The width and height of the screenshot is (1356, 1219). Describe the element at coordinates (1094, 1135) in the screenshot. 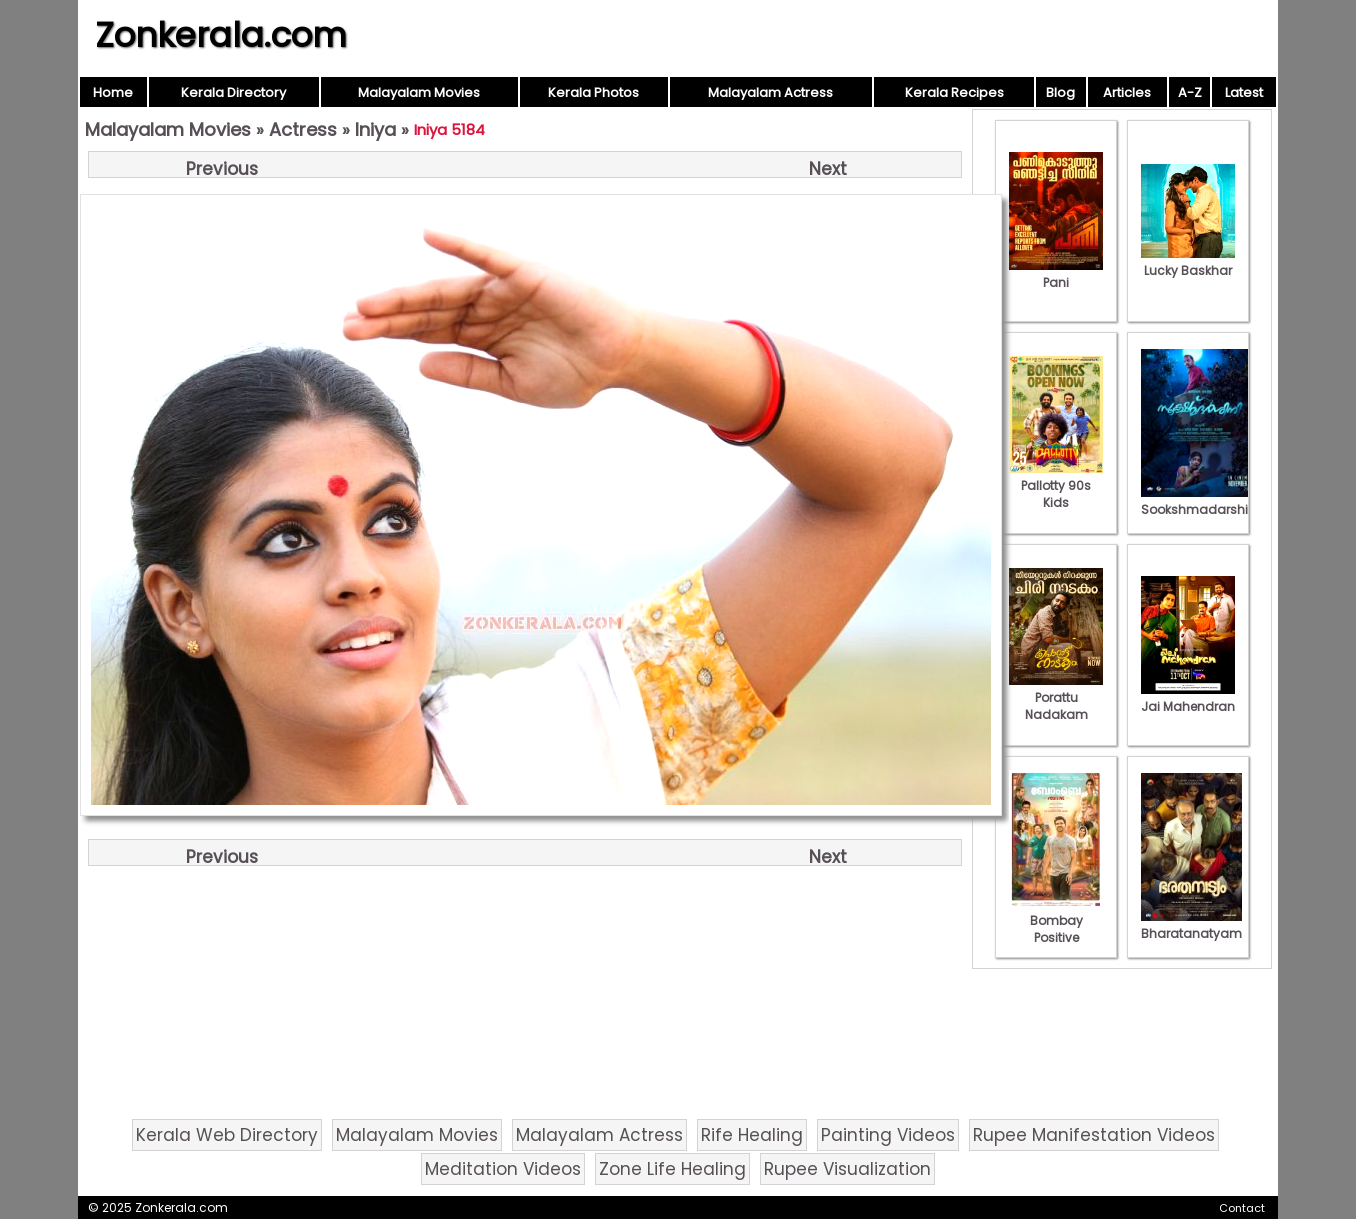

I see `Rupee Manifestation Videos` at that location.